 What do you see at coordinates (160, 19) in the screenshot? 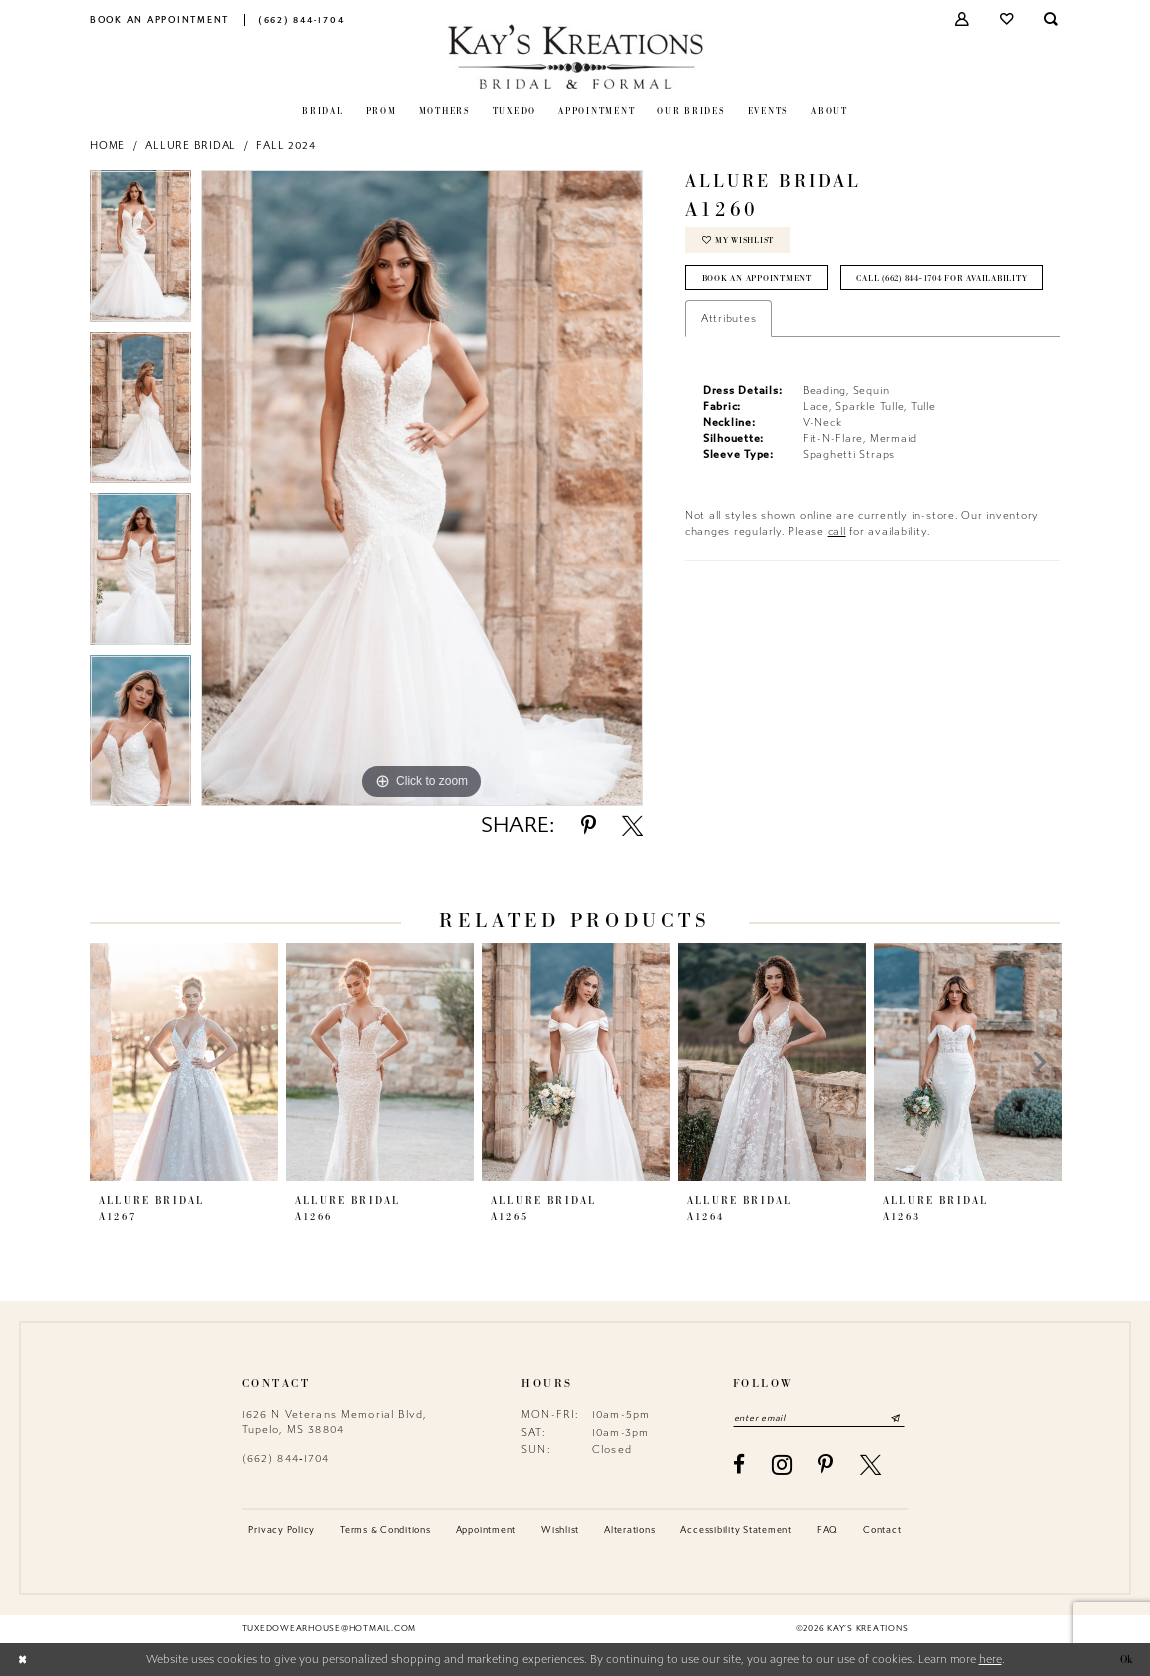
I see `[Book an appointment]` at bounding box center [160, 19].